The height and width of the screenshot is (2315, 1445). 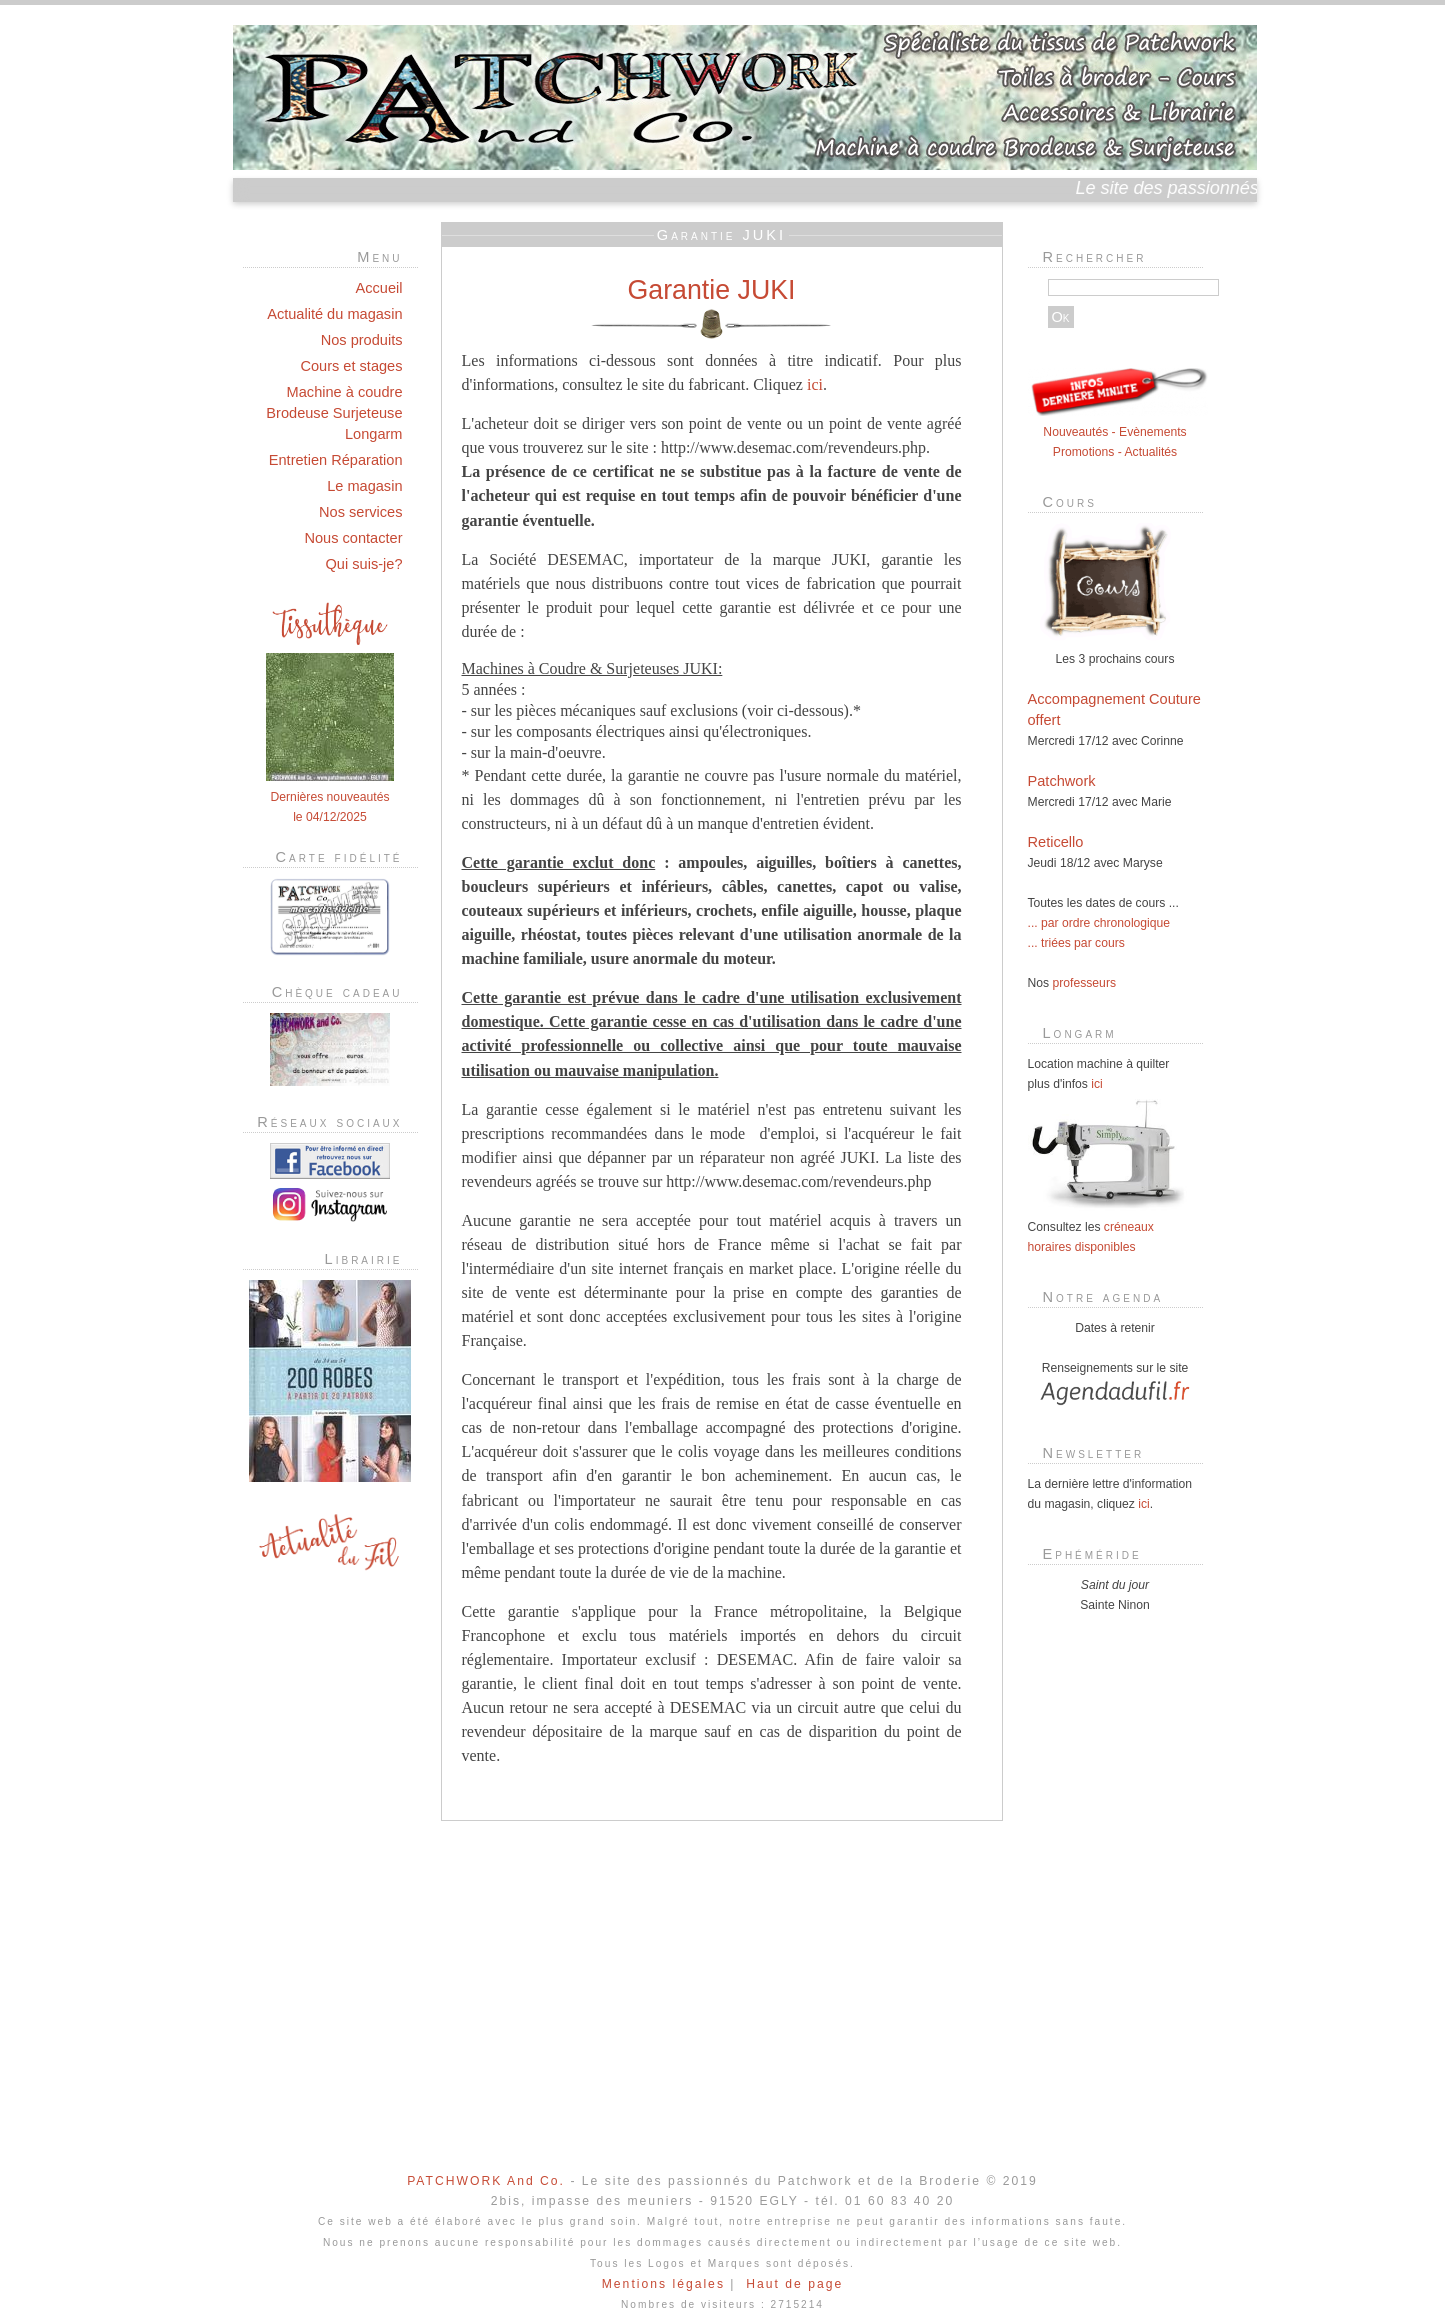 What do you see at coordinates (663, 2284) in the screenshot?
I see `Mentions légales` at bounding box center [663, 2284].